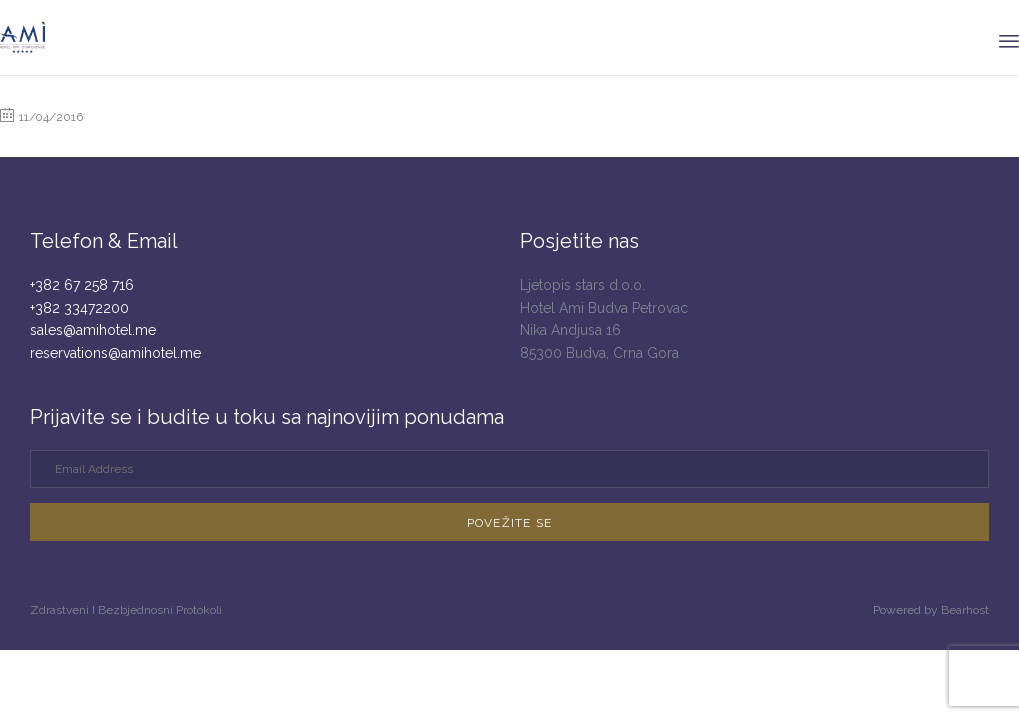 The width and height of the screenshot is (1019, 720). I want to click on Zdrastveni I Bezbjednosni Protokoli, so click(126, 610).